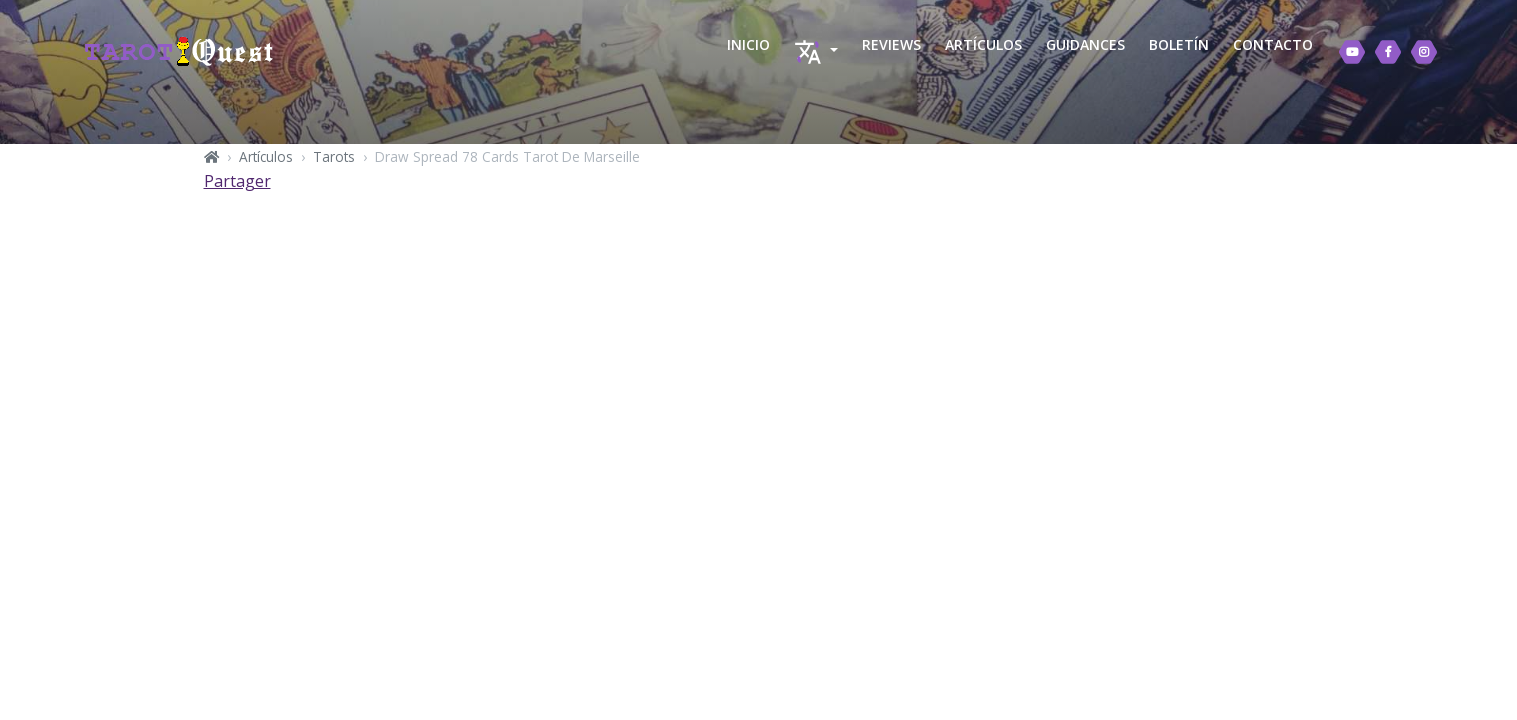 The image size is (1517, 720). I want to click on INICIO, so click(748, 44).